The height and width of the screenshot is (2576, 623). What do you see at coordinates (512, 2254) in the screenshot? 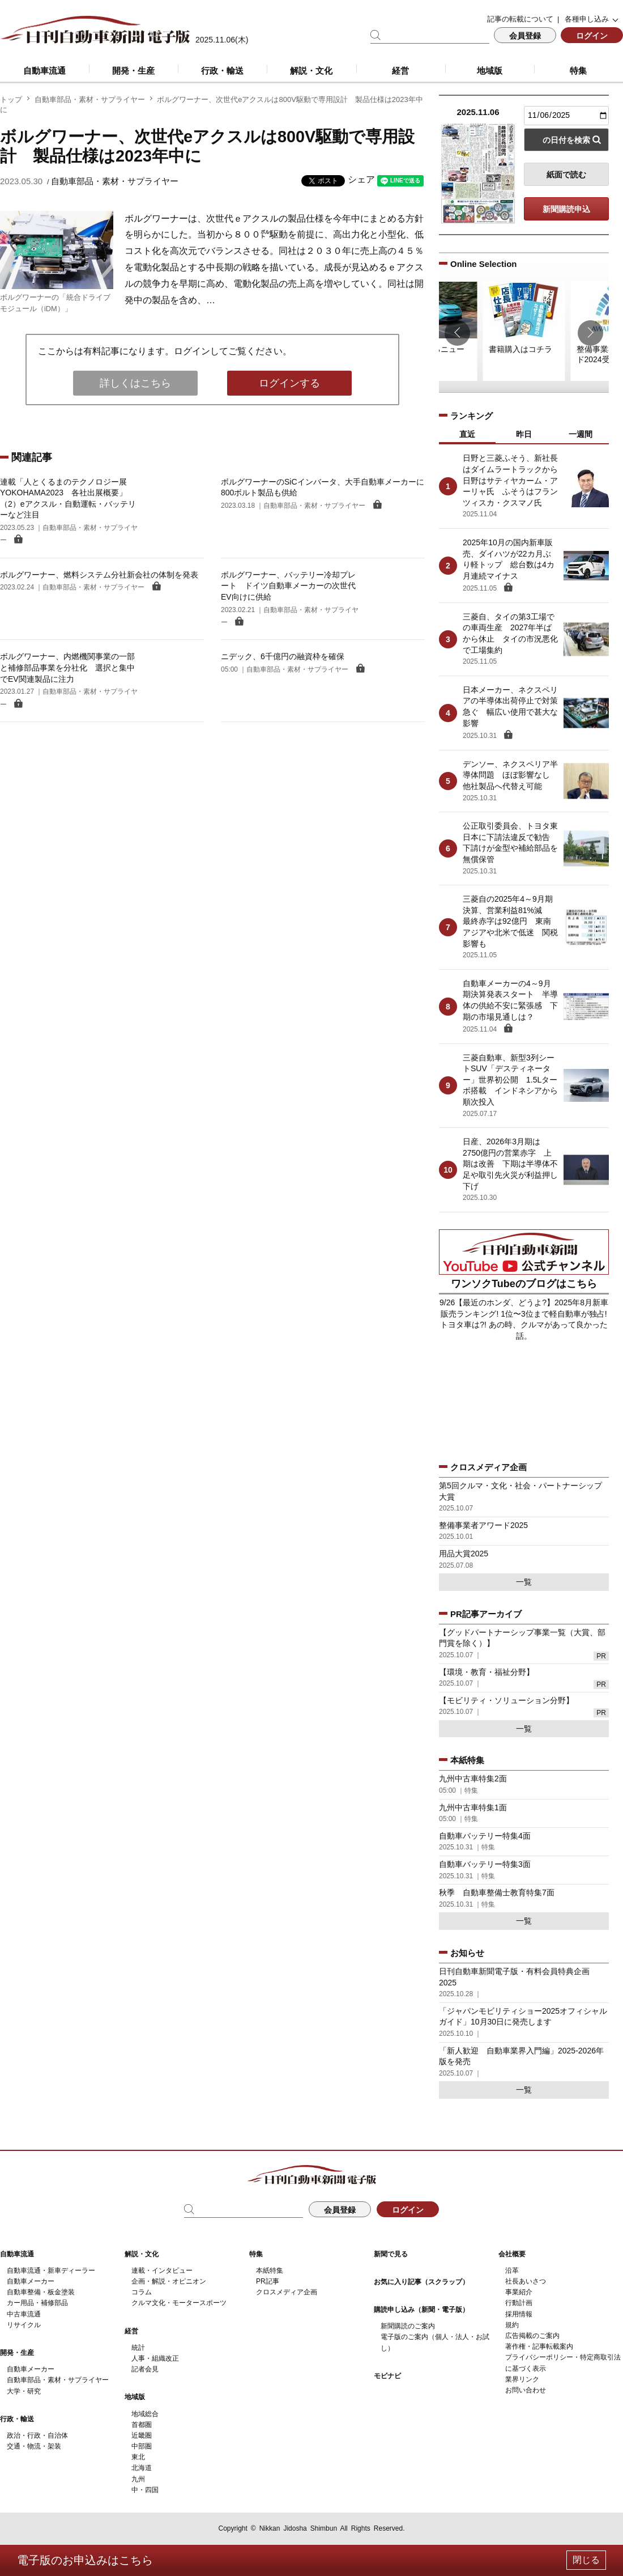
I see `会社概要` at bounding box center [512, 2254].